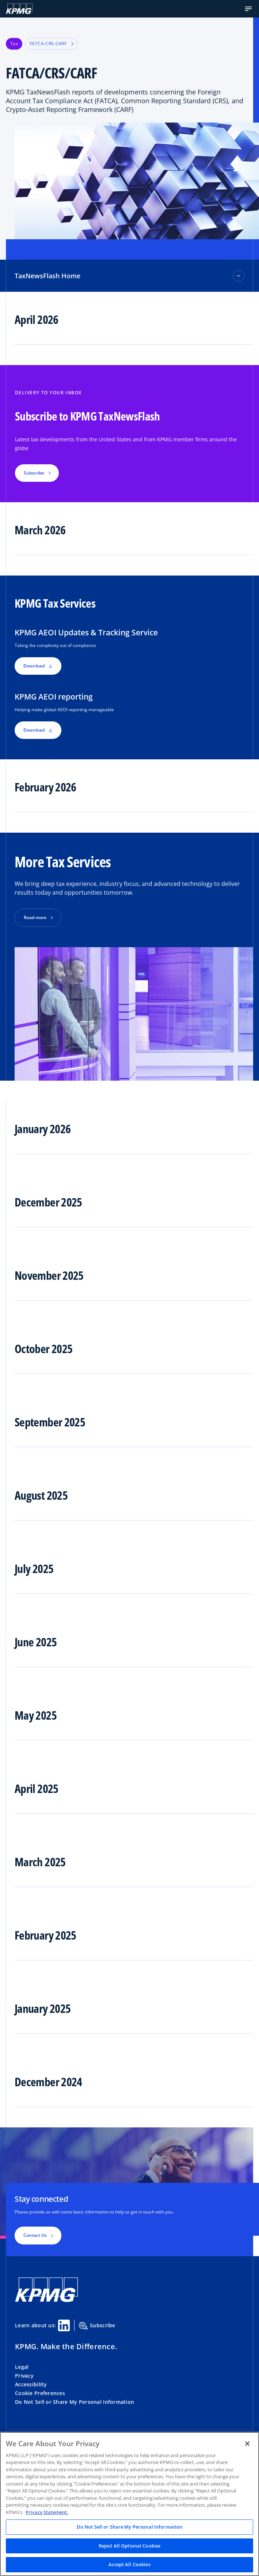  I want to click on Contact Us [button], so click(35, 2235).